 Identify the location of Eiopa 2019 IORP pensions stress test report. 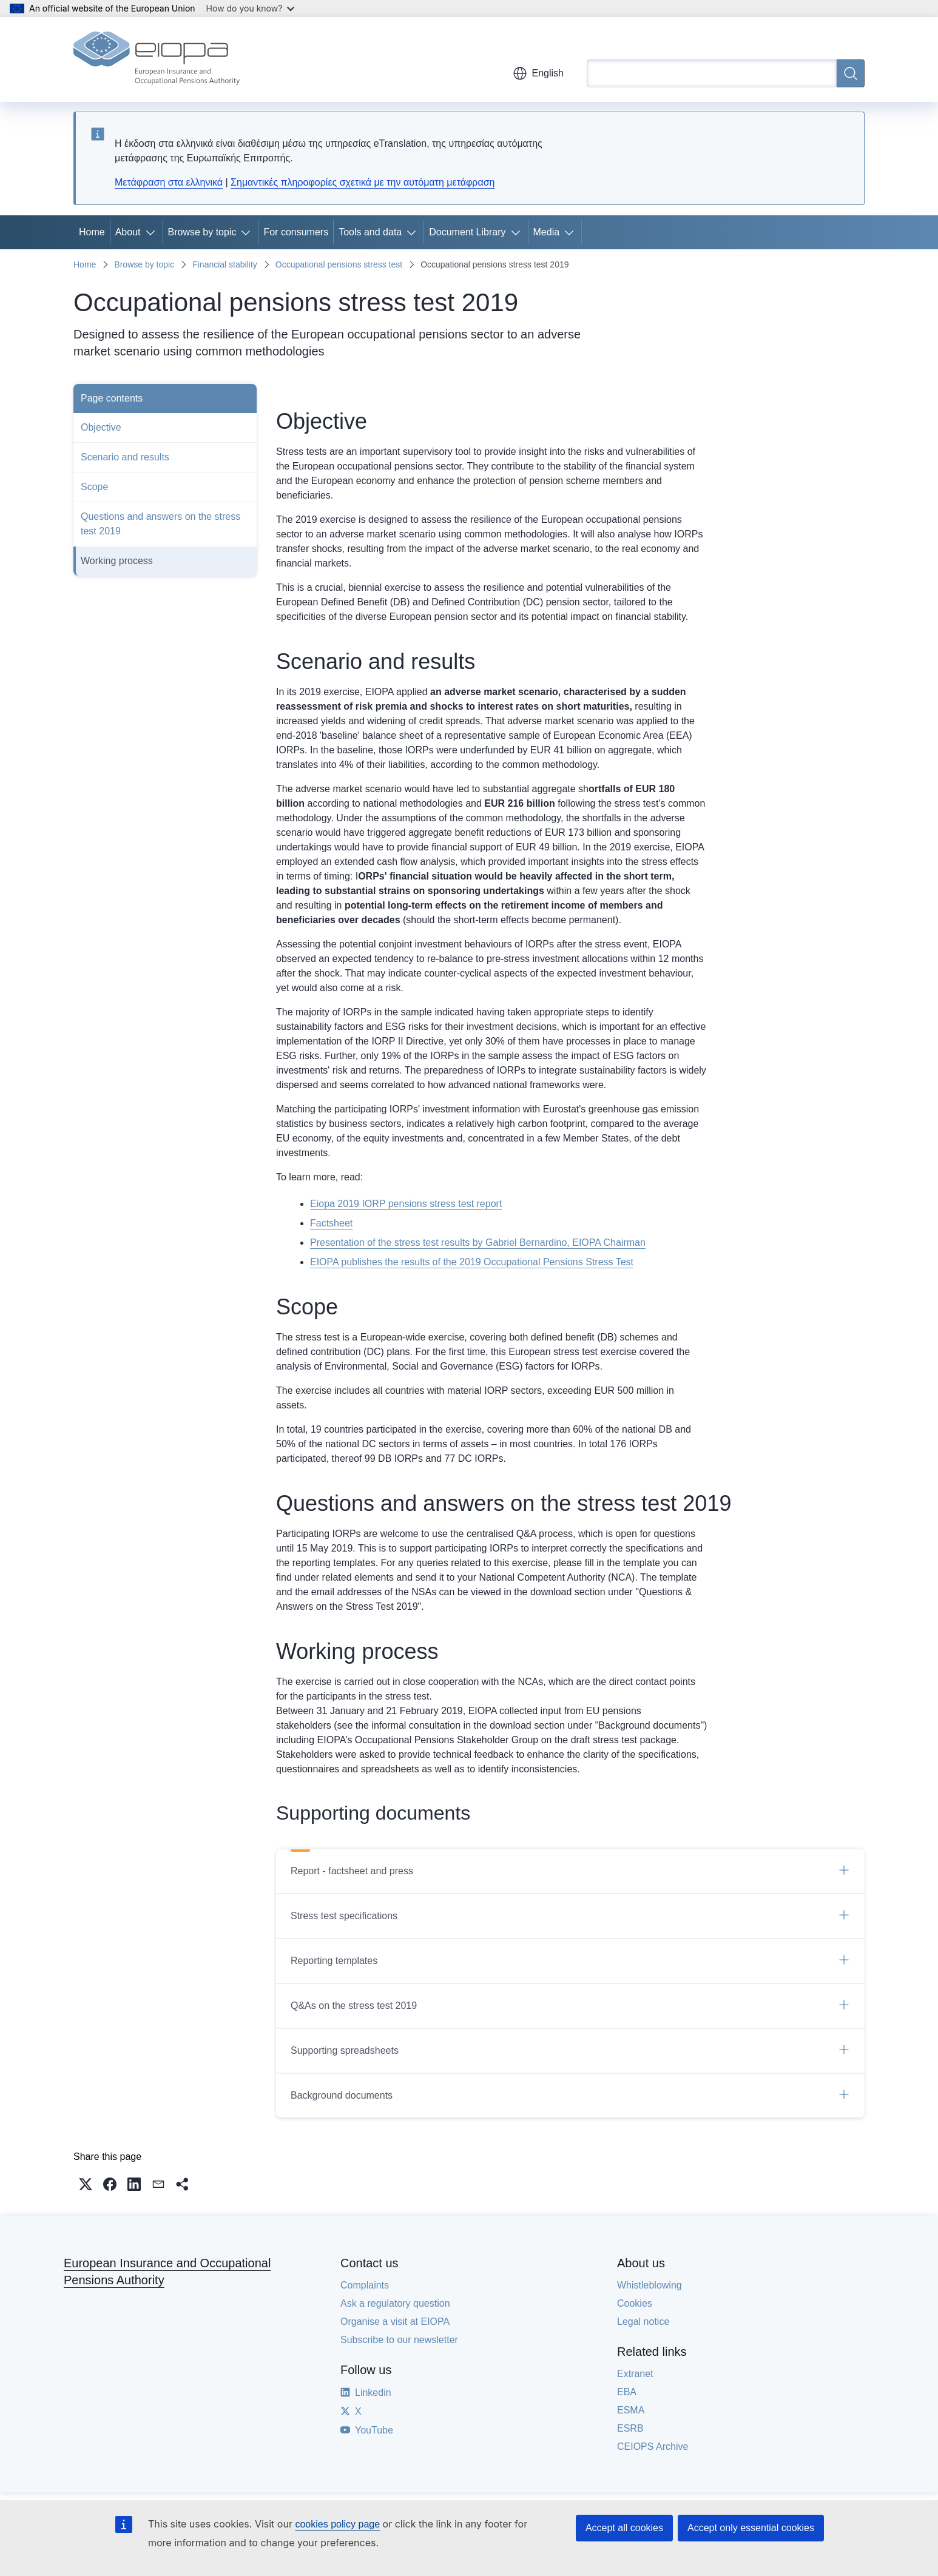
(406, 1204).